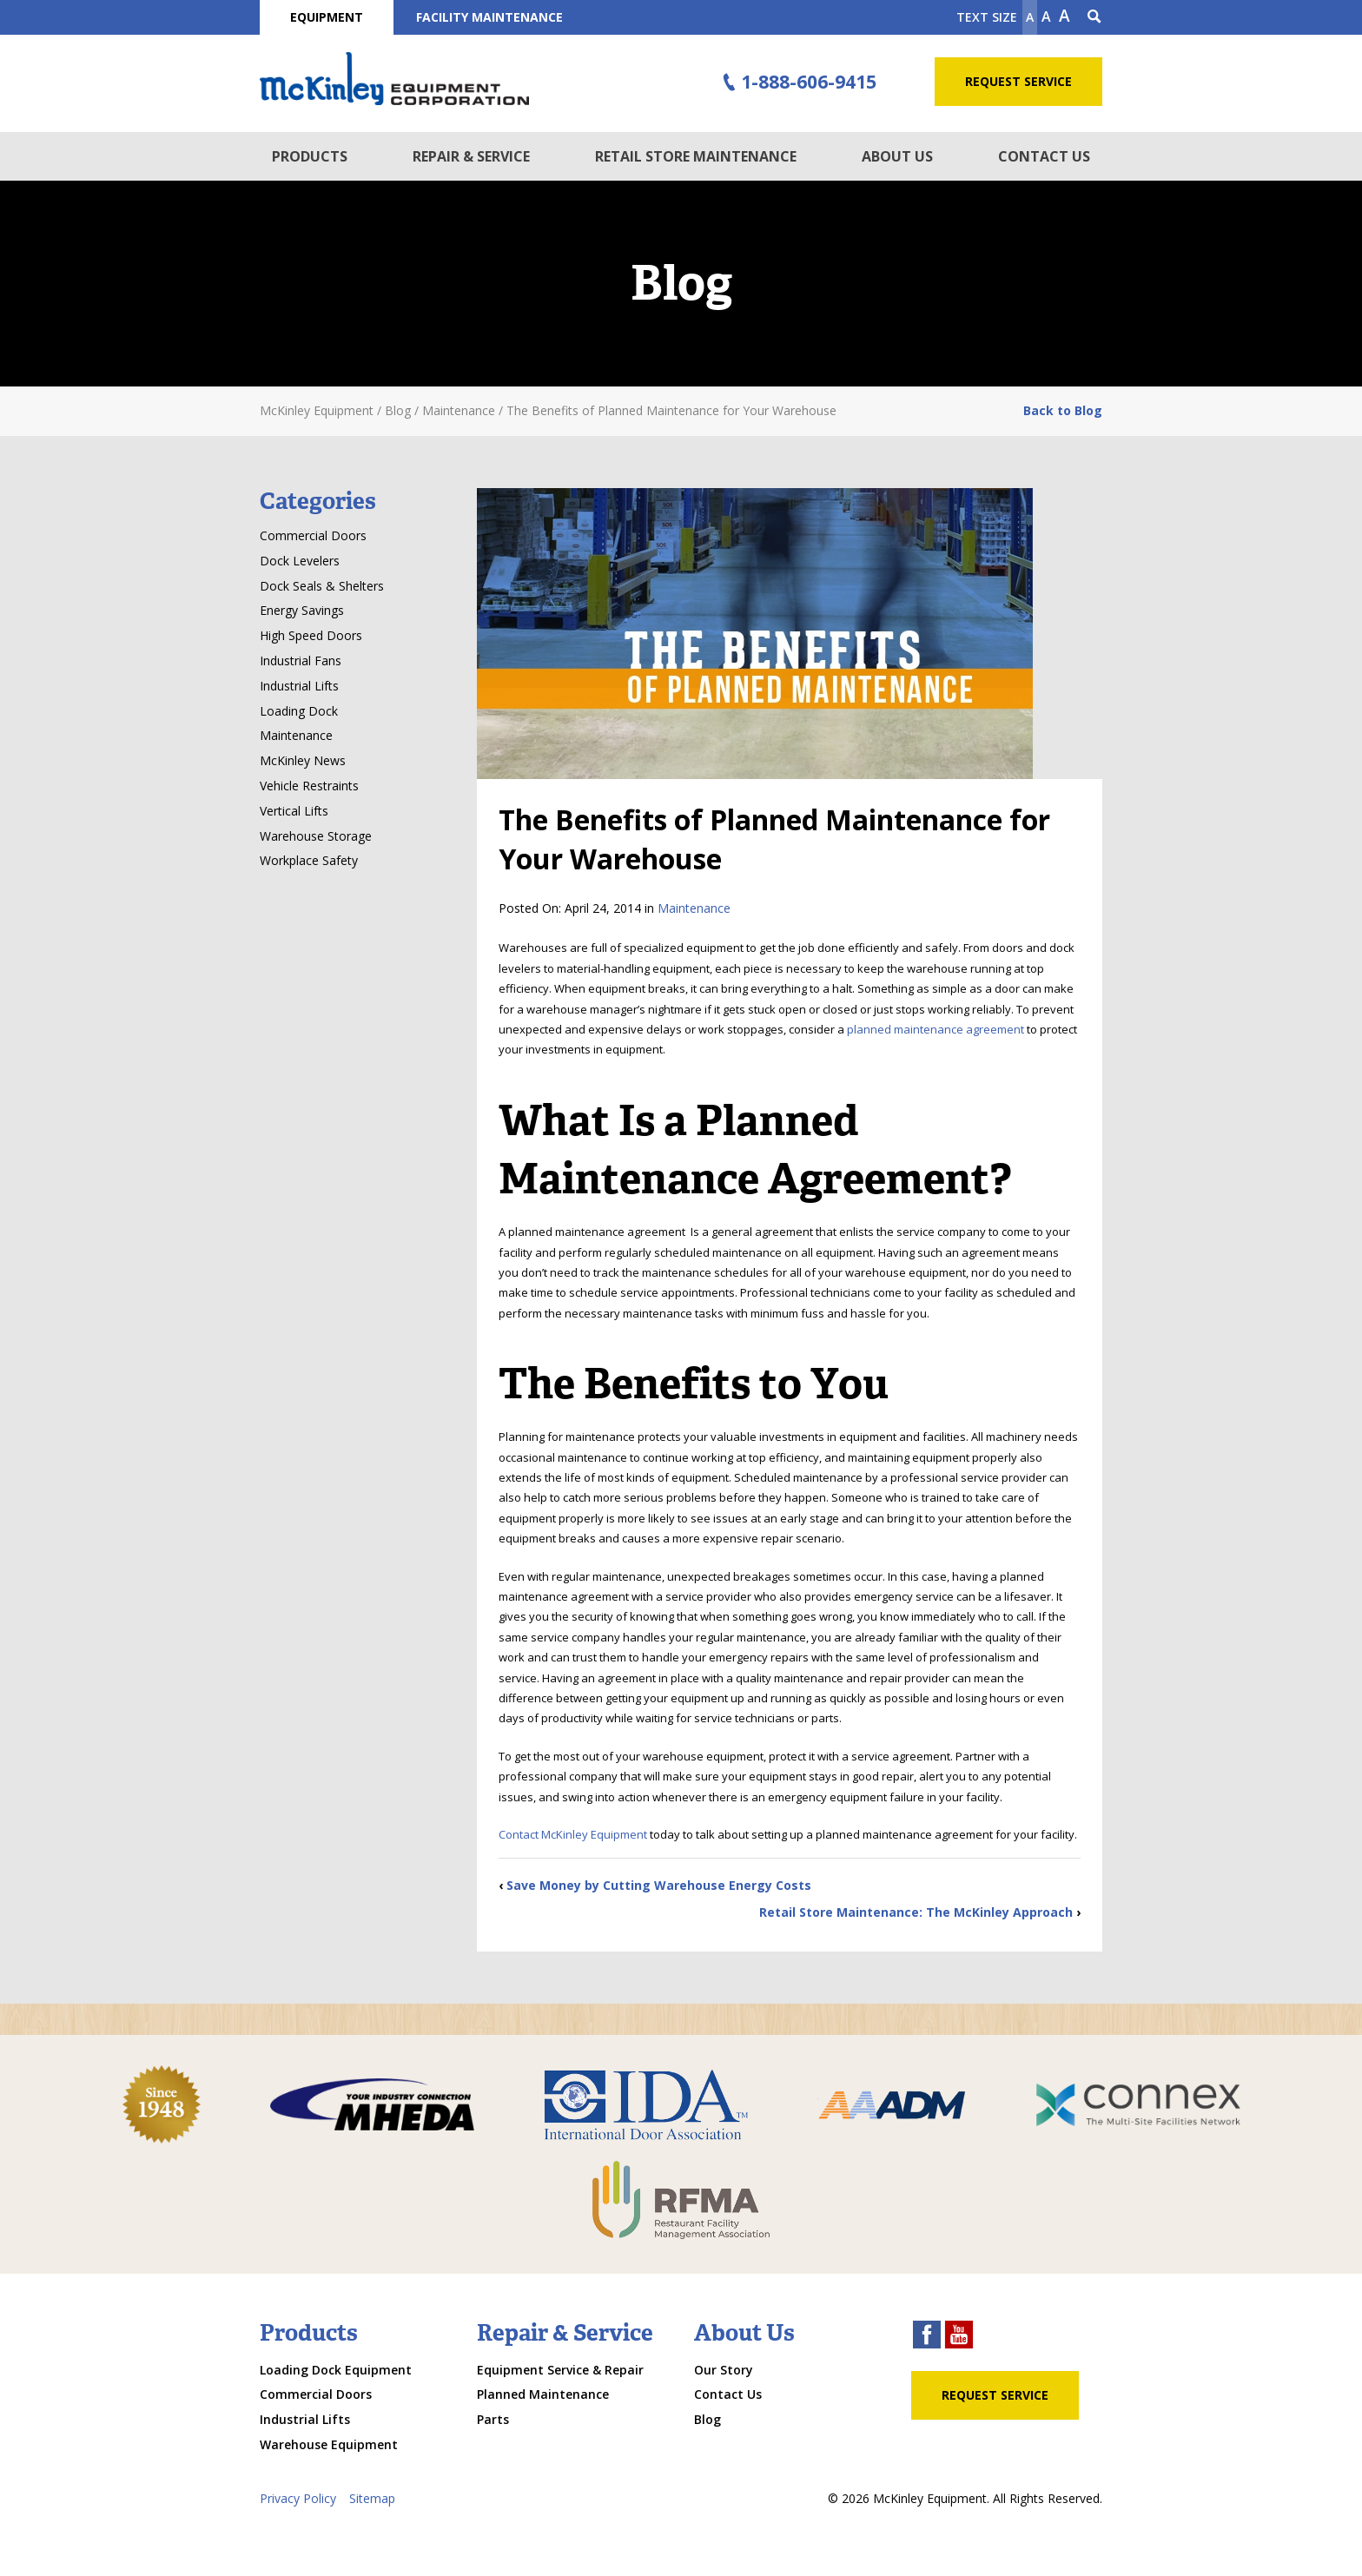  What do you see at coordinates (493, 2419) in the screenshot?
I see `Parts` at bounding box center [493, 2419].